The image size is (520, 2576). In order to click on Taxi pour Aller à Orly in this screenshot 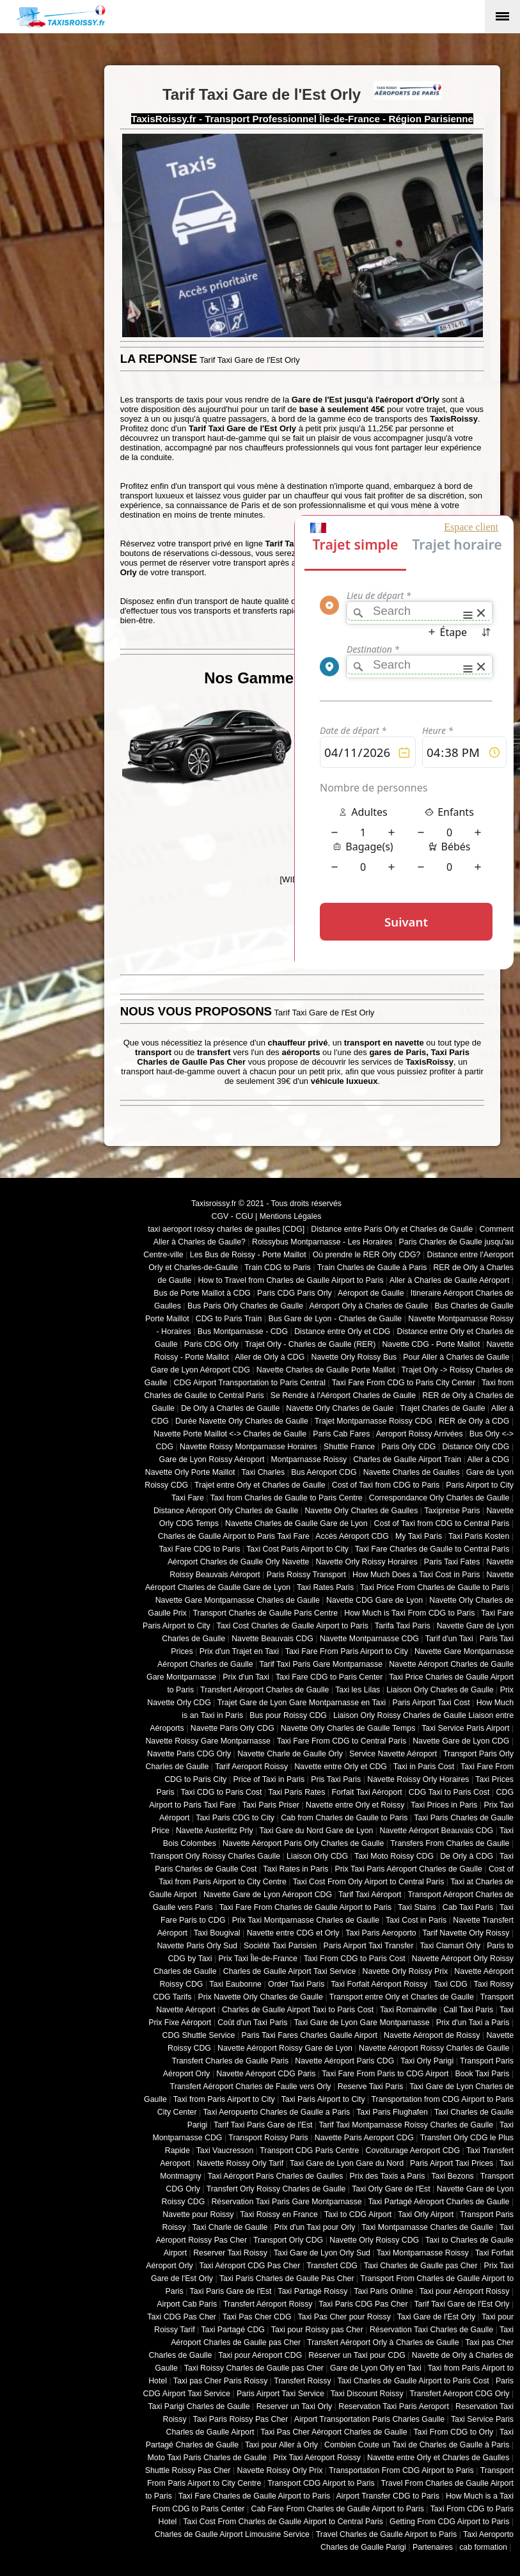, I will do `click(281, 2444)`.